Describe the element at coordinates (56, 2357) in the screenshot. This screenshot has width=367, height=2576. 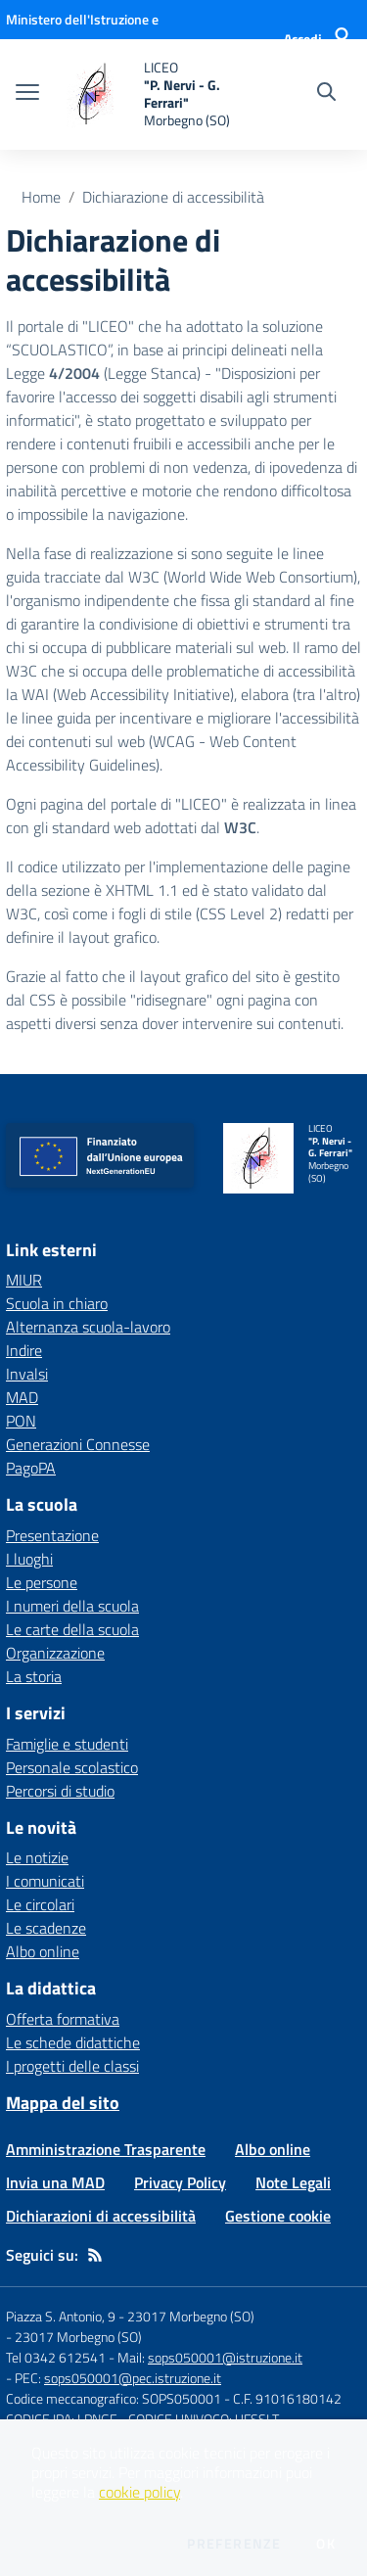
I see `Tel 0342 612541` at that location.